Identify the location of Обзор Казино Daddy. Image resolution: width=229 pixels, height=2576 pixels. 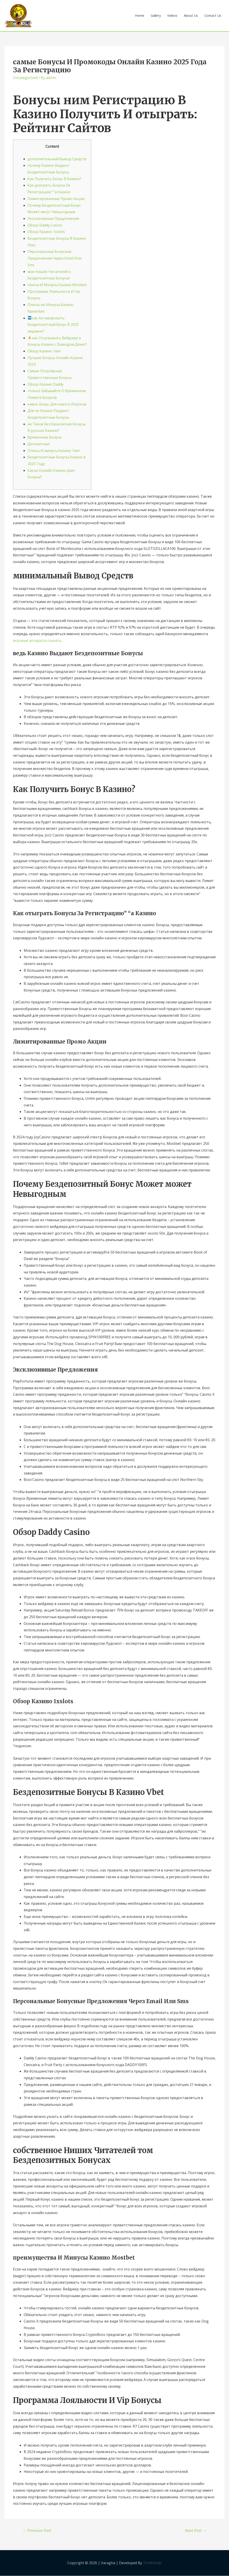
(46, 384).